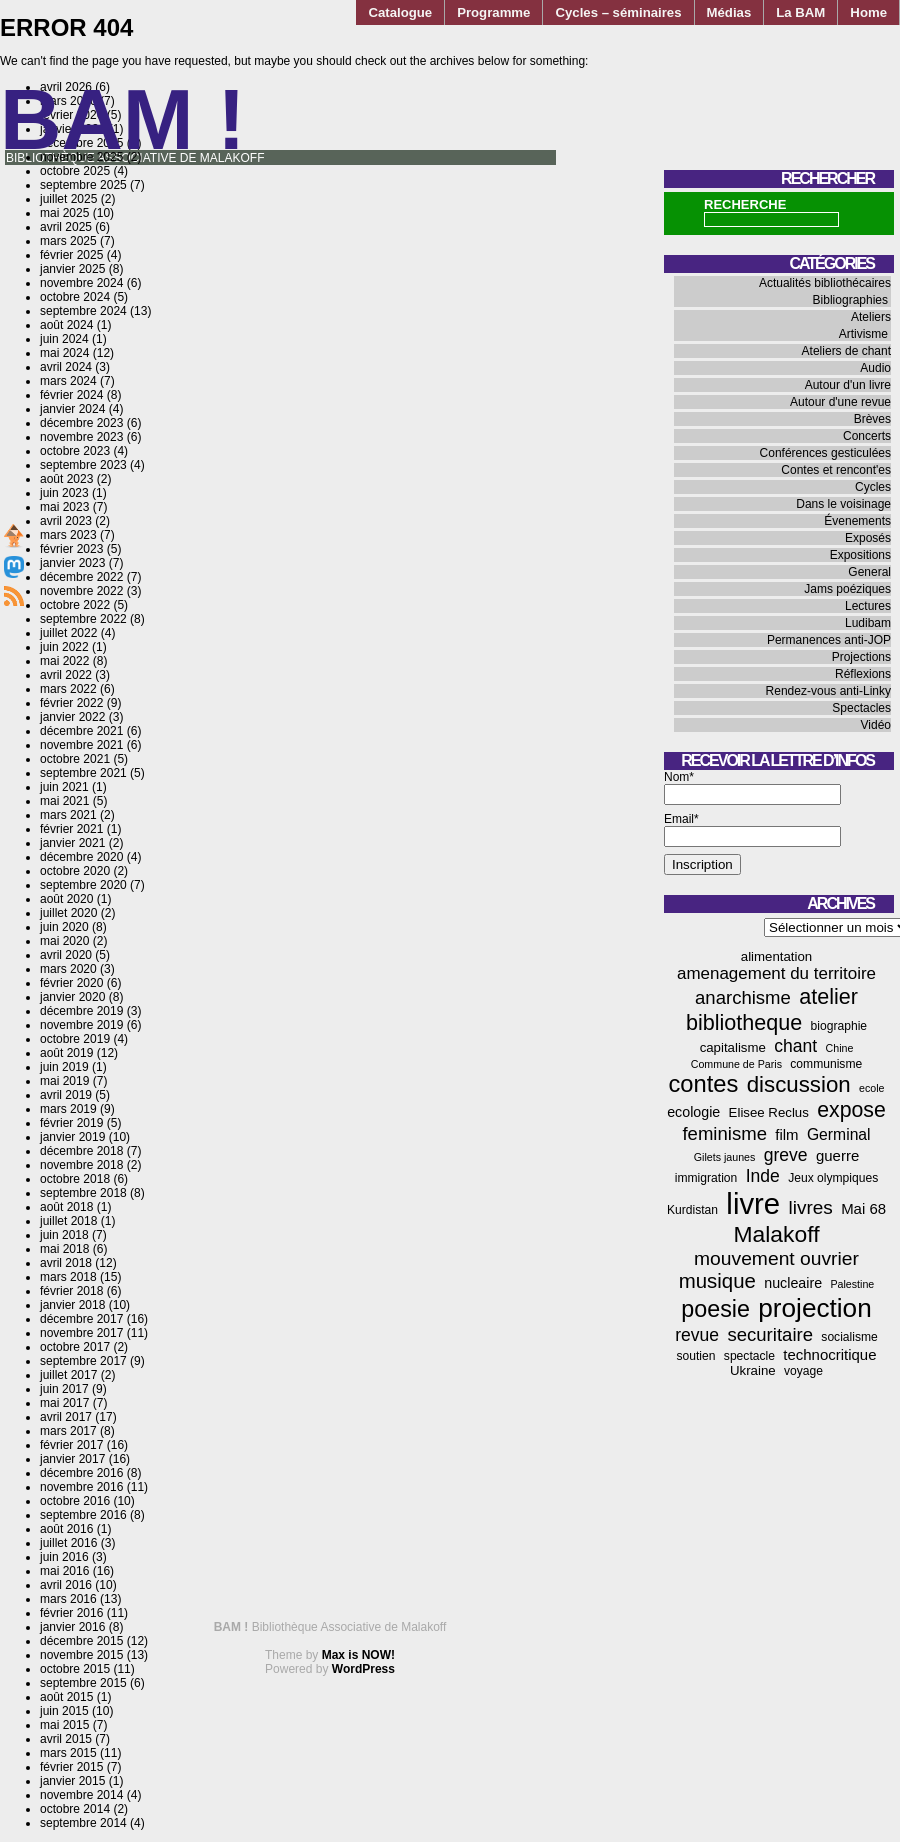 Image resolution: width=900 pixels, height=1842 pixels. I want to click on mai 2019, so click(64, 1081).